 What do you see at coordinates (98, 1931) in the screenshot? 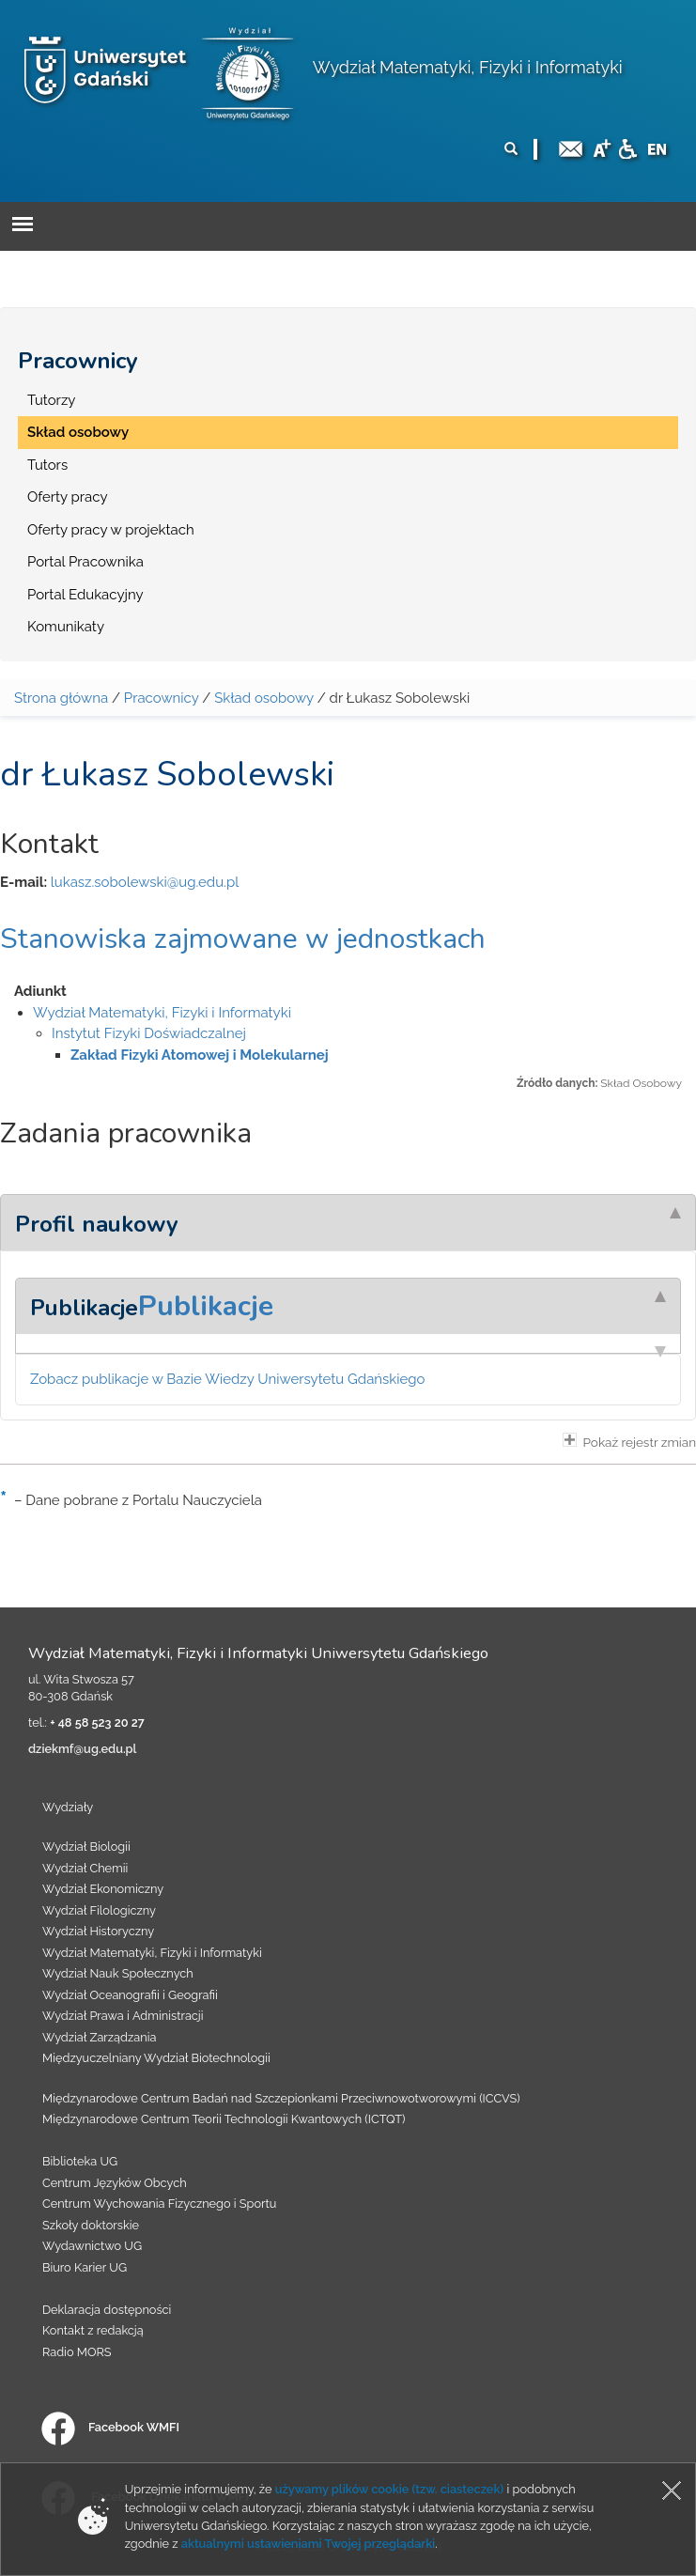
I see `Wydział Historyczny` at bounding box center [98, 1931].